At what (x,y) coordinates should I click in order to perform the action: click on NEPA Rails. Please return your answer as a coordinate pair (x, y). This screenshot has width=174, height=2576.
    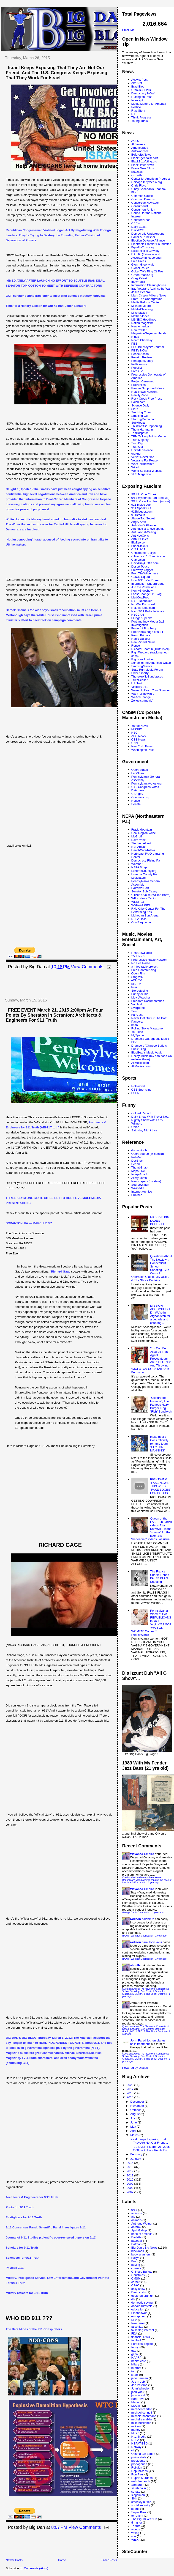
    Looking at the image, I should click on (139, 919).